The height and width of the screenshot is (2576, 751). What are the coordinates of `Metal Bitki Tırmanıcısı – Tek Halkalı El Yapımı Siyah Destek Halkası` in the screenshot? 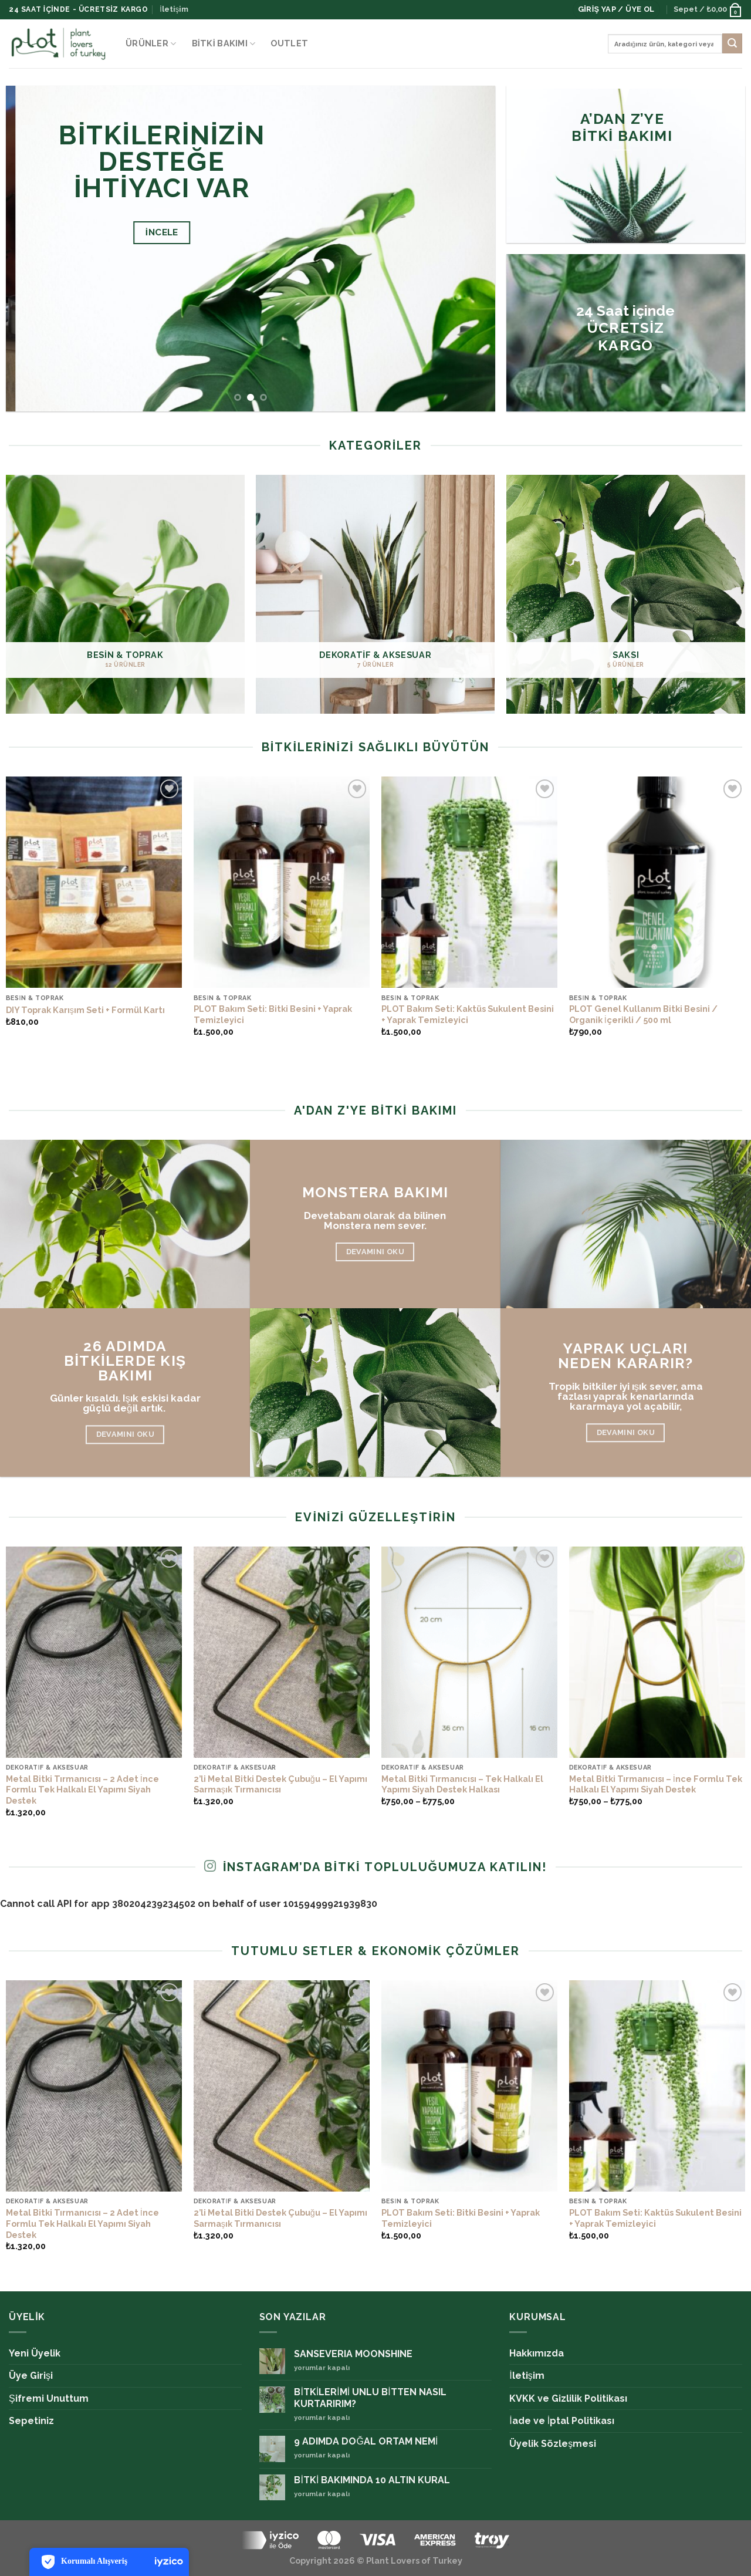 It's located at (462, 1784).